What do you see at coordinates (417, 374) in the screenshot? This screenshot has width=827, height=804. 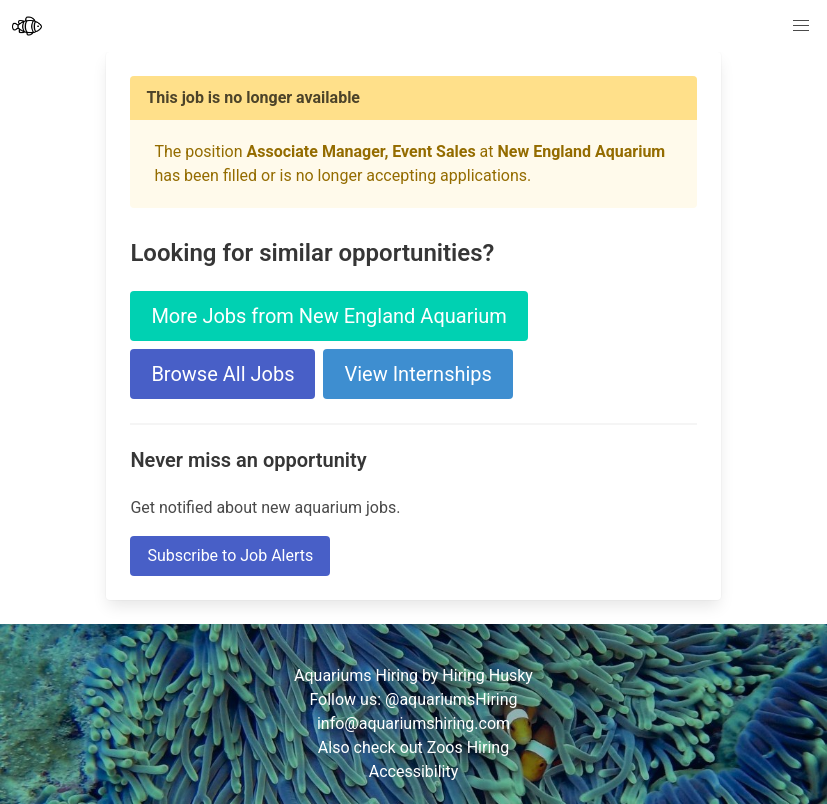 I see `View Internships` at bounding box center [417, 374].